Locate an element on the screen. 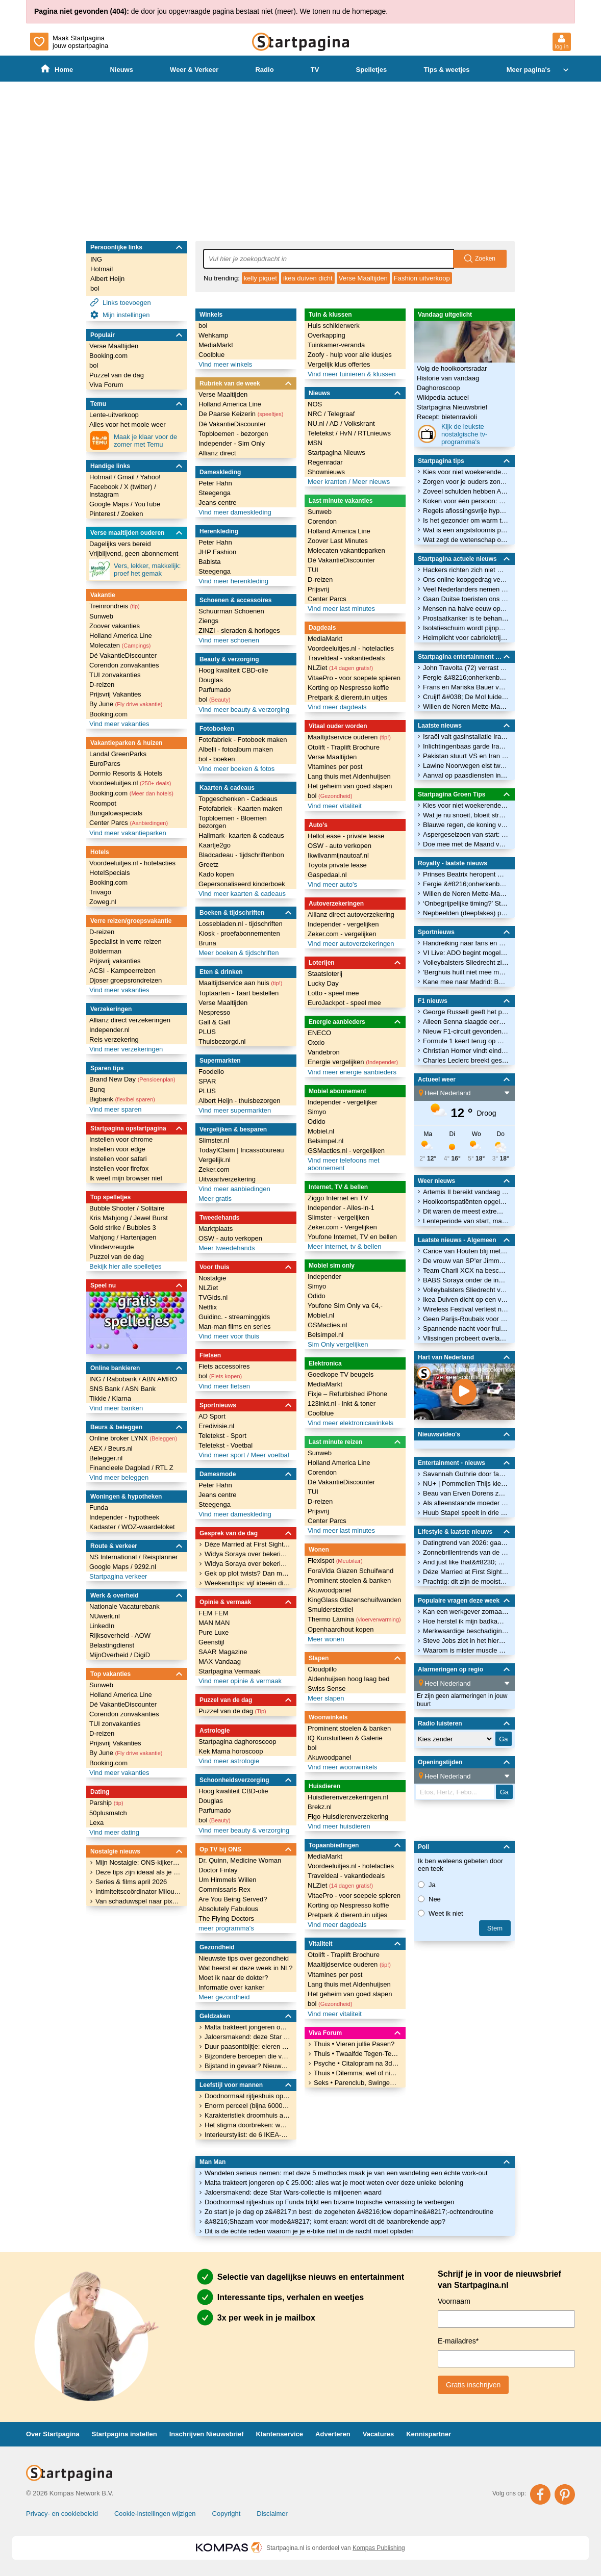  Instellen voor safari is located at coordinates (118, 1159).